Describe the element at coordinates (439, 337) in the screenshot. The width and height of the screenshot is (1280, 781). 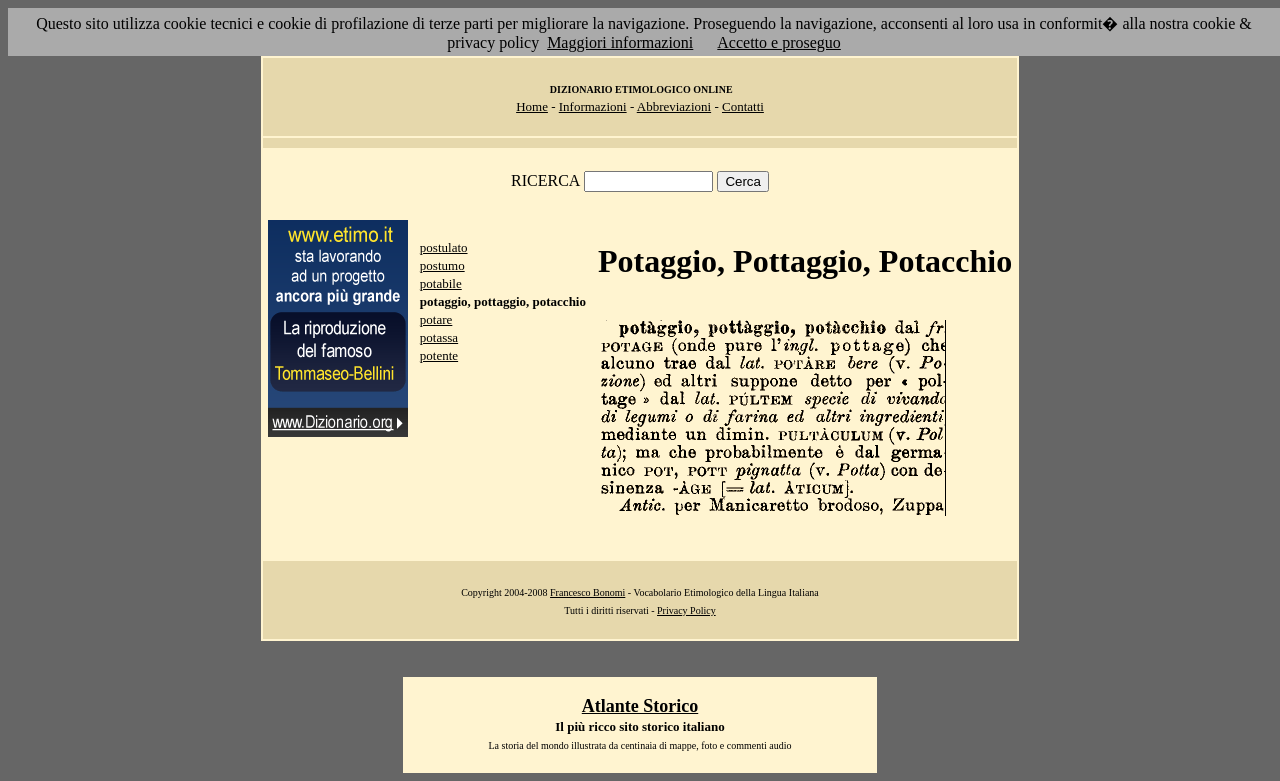
I see `potassa` at that location.